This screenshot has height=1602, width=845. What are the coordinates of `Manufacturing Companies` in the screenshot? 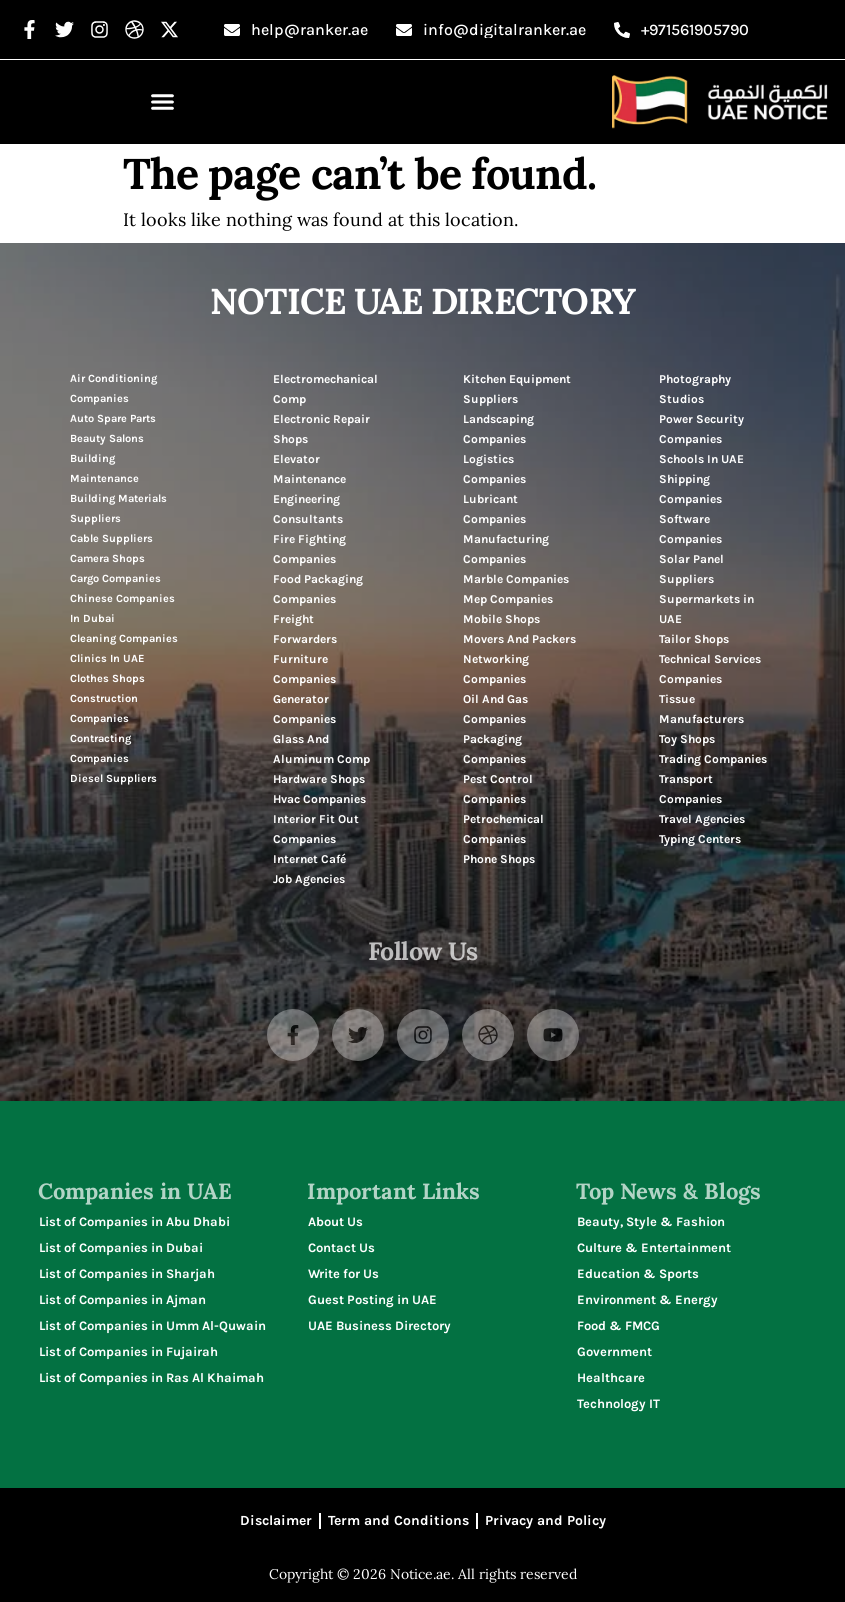 It's located at (506, 549).